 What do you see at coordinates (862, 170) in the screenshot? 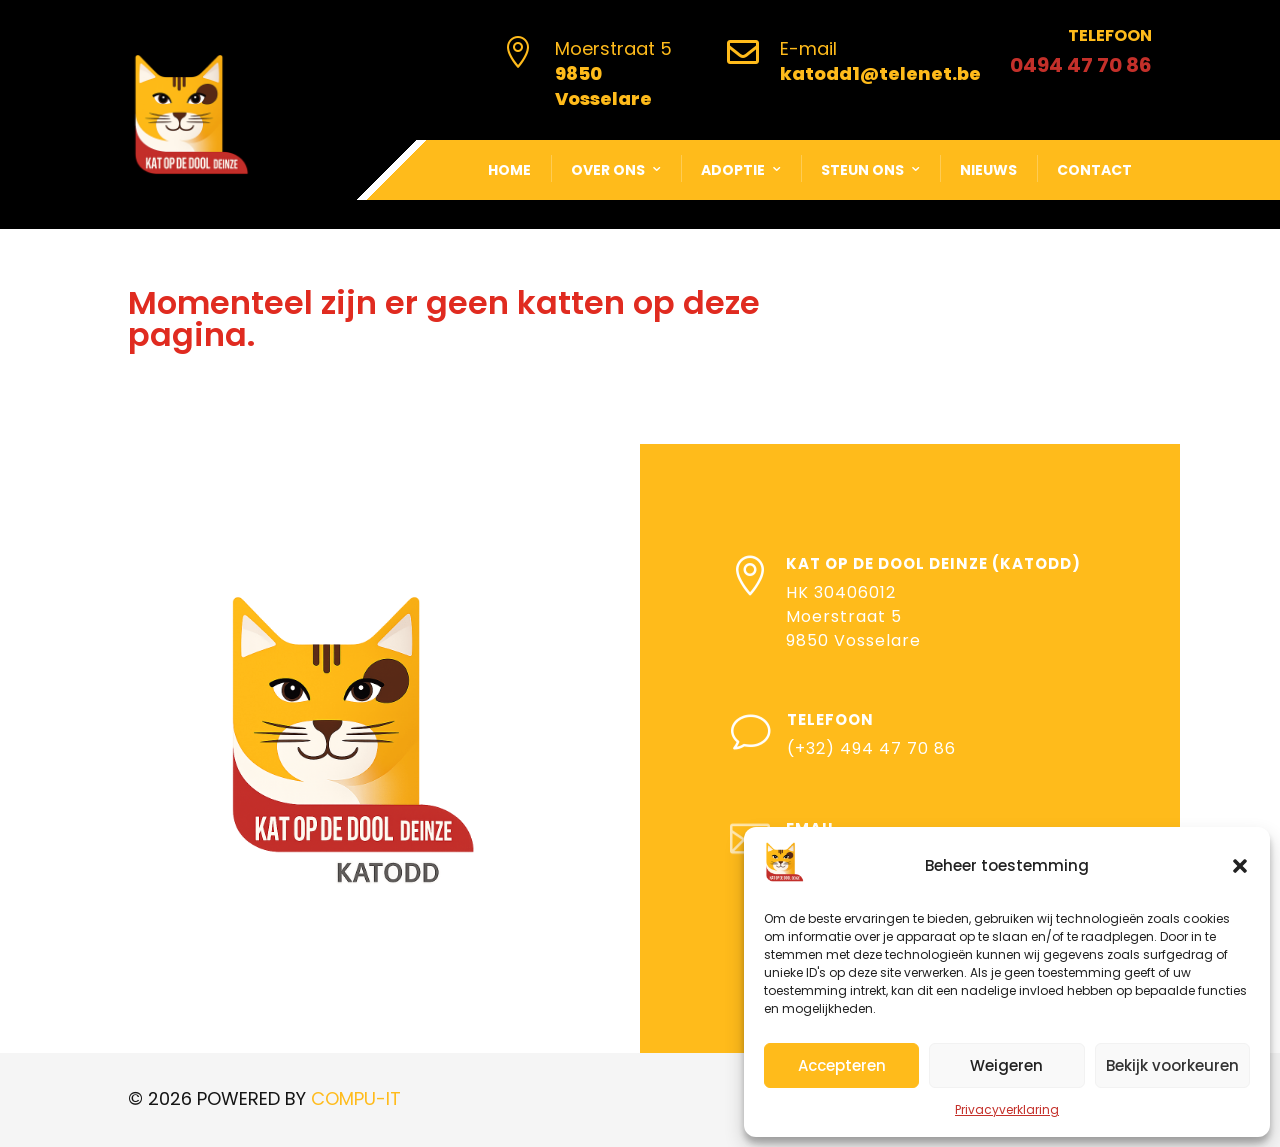
I see `Steun ons` at bounding box center [862, 170].